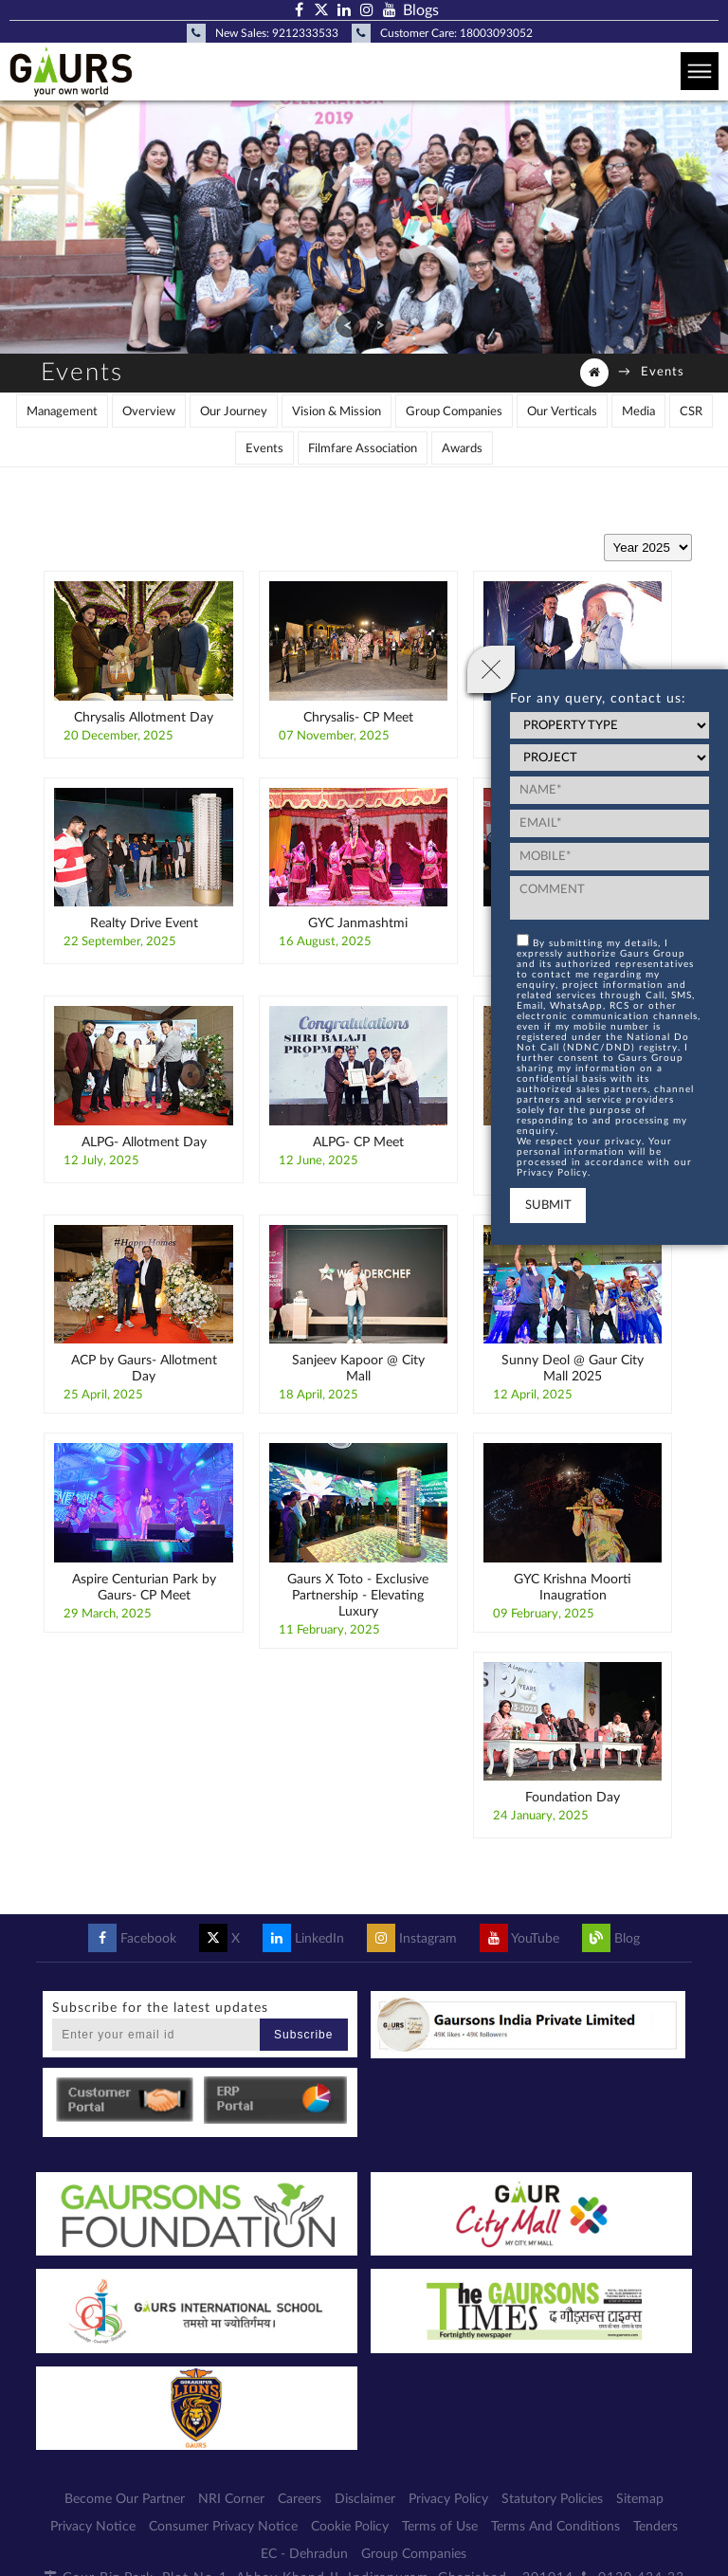 The width and height of the screenshot is (728, 2576). Describe the element at coordinates (365, 2499) in the screenshot. I see `Disclaimer` at that location.